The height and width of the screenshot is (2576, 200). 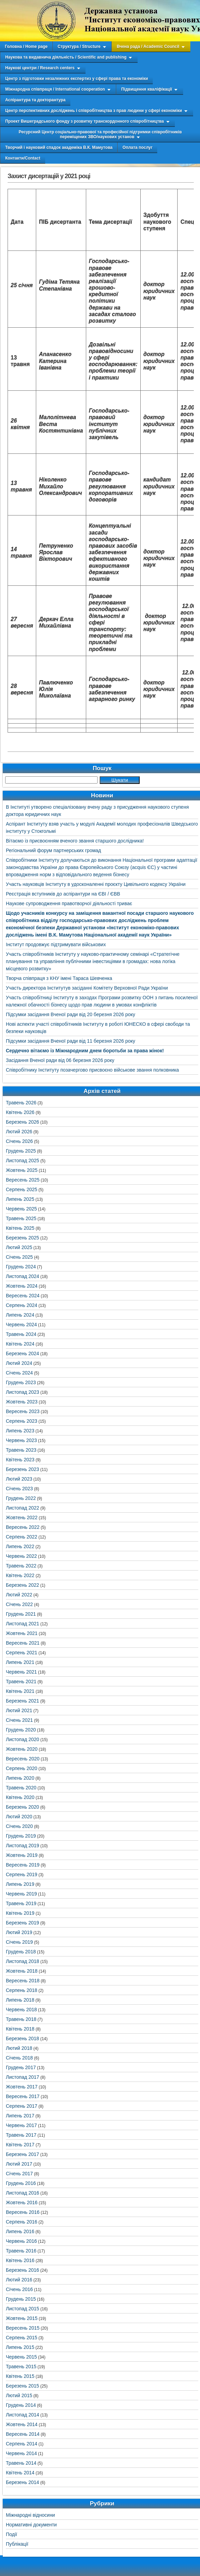 I want to click on Вересень 2025, so click(x=23, y=1180).